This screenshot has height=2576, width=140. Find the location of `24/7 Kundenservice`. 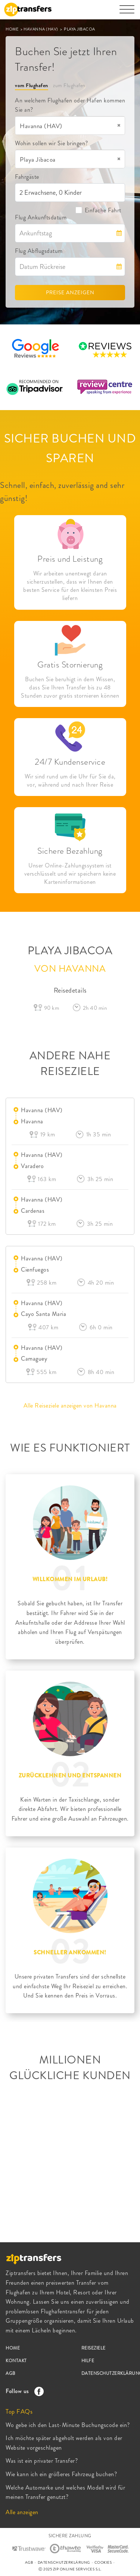

24/7 Kundenservice is located at coordinates (70, 762).